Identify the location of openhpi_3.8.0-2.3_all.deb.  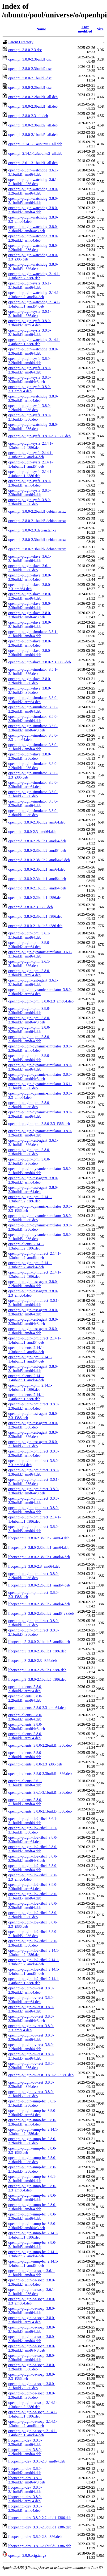
(28, 116).